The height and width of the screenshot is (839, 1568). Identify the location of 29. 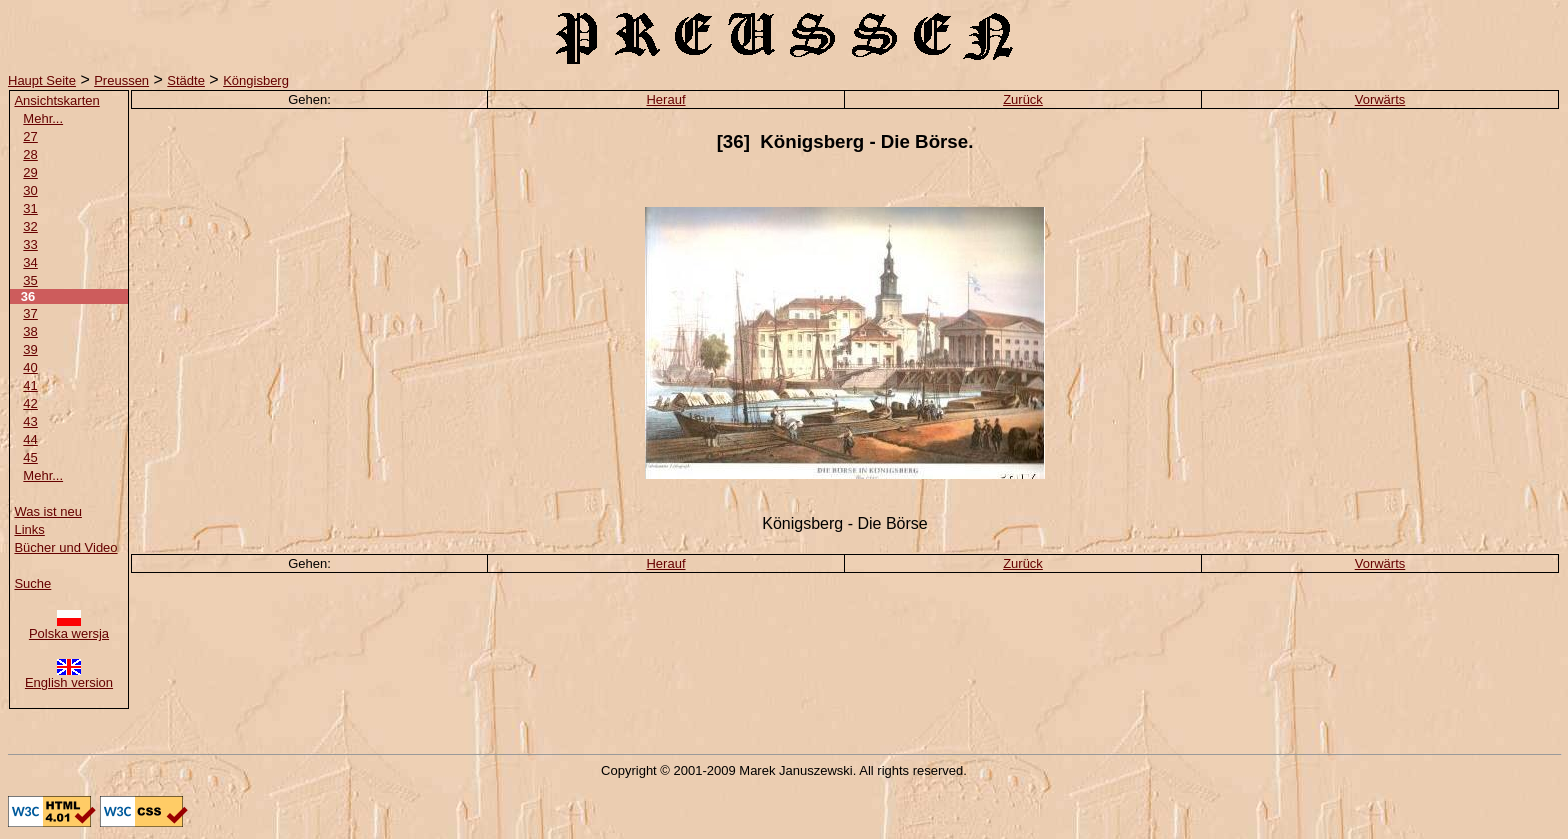
(30, 172).